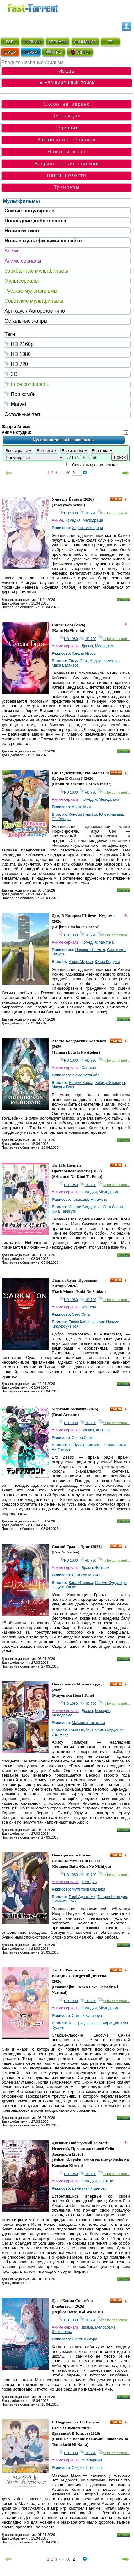 The width and height of the screenshot is (134, 2576). Describe the element at coordinates (34, 311) in the screenshot. I see `Арт-хаус / Авторское кино` at that location.